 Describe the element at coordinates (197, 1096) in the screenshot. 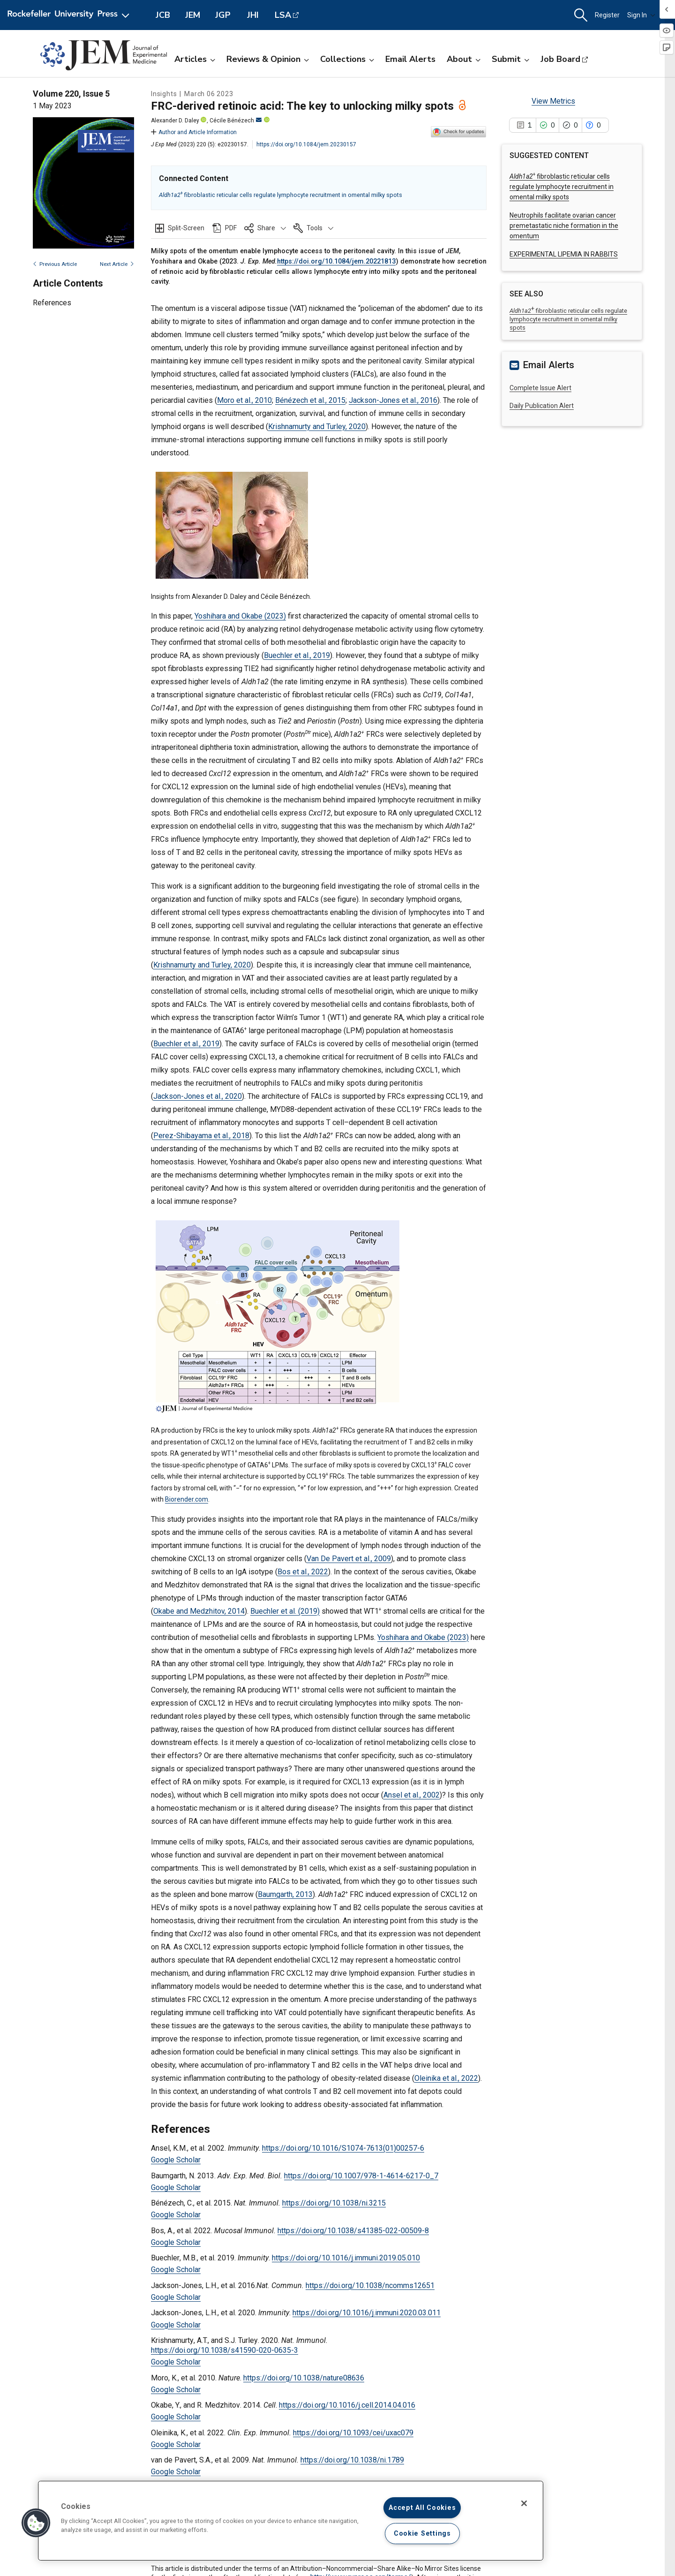

I see `Jackson-Jones et al., 2020` at that location.